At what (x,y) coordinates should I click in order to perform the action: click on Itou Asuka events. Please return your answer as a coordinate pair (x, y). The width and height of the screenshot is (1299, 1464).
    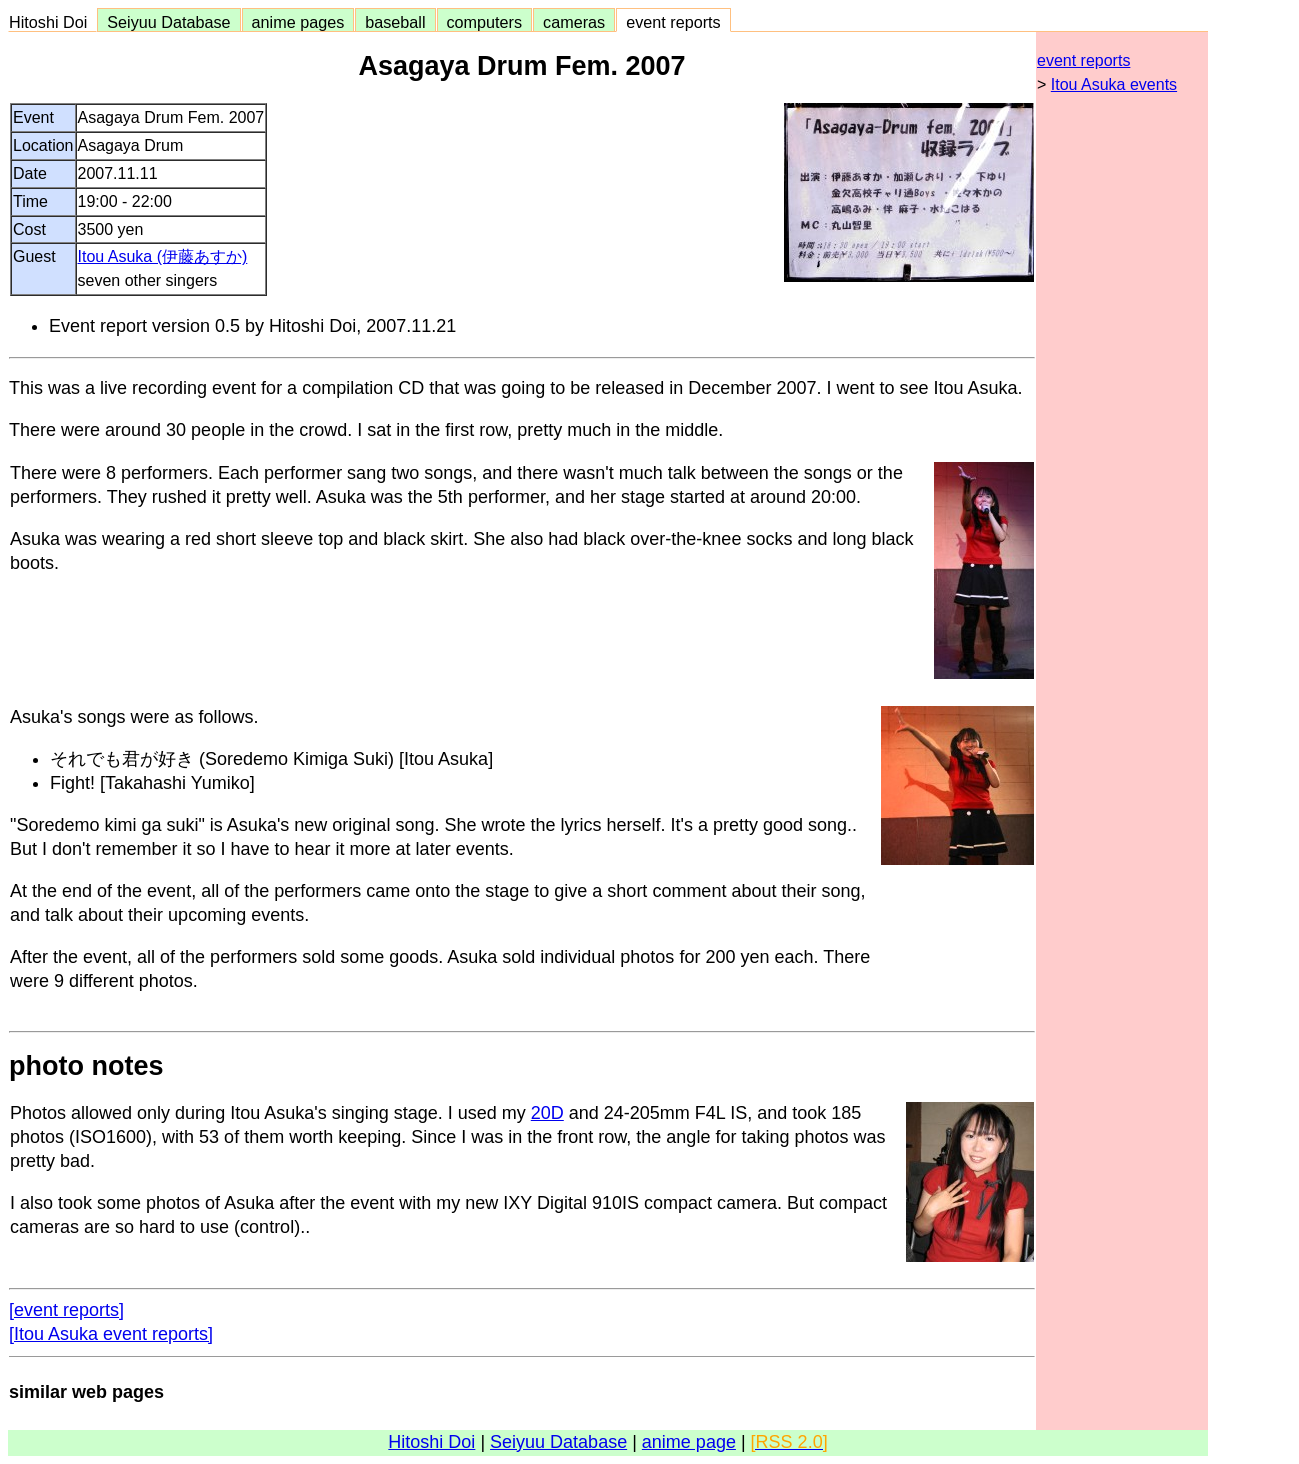
    Looking at the image, I should click on (1114, 84).